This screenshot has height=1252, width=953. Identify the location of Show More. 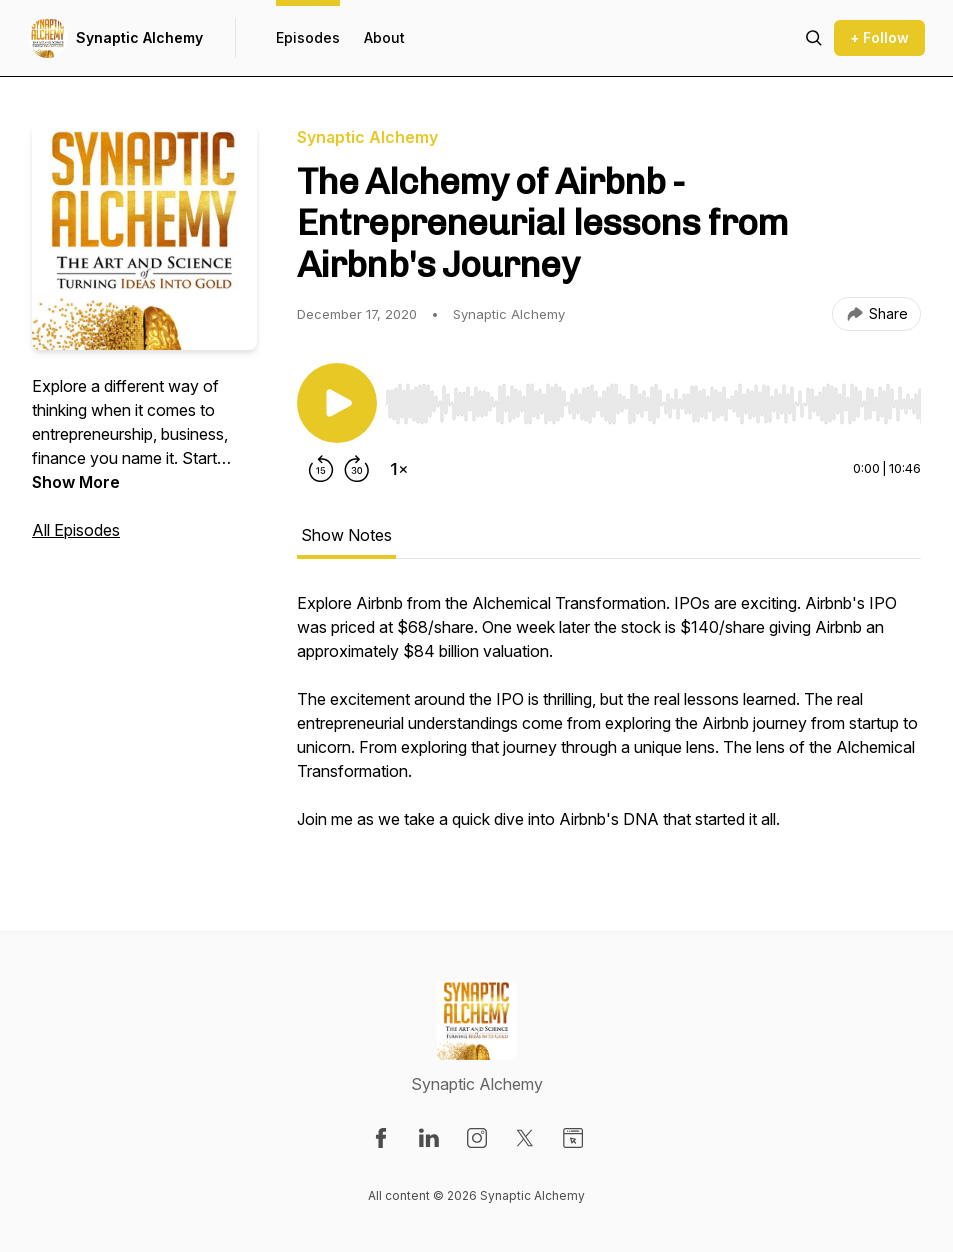
(76, 482).